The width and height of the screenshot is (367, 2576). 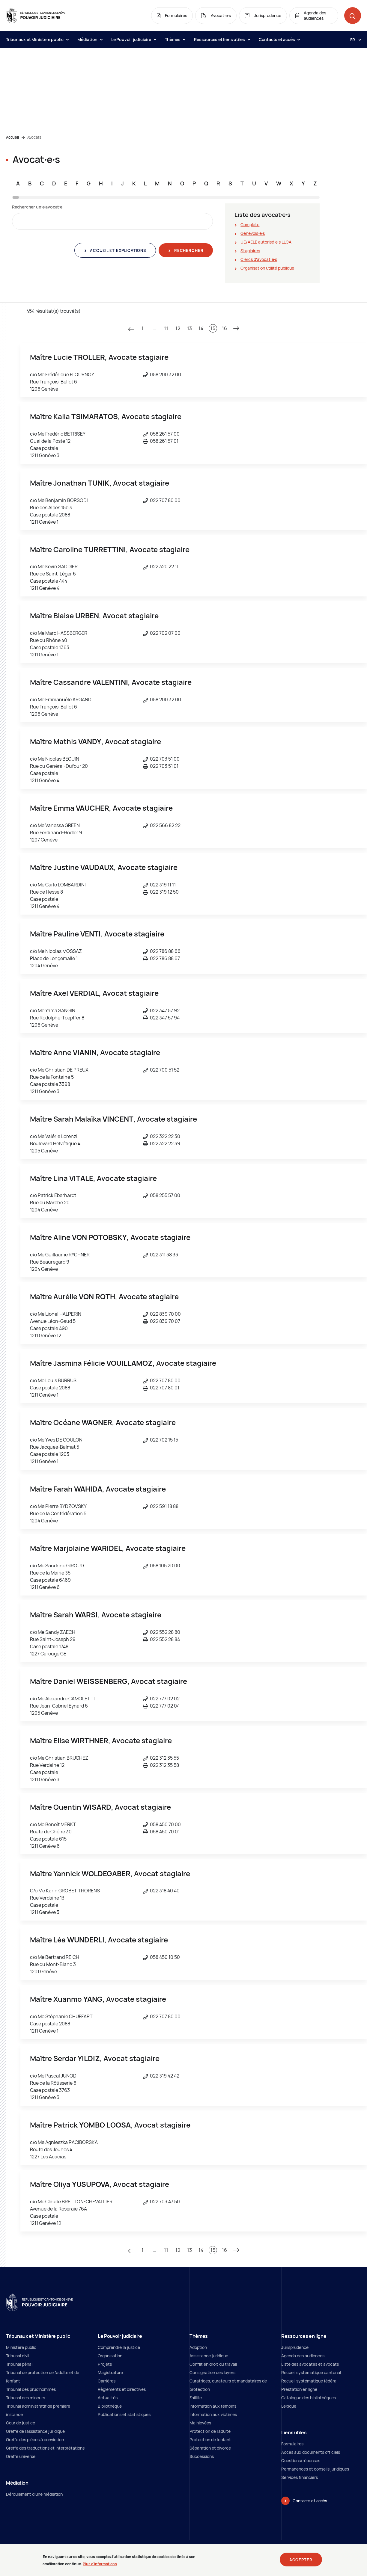 What do you see at coordinates (302, 2356) in the screenshot?
I see `Agenda des audiences` at bounding box center [302, 2356].